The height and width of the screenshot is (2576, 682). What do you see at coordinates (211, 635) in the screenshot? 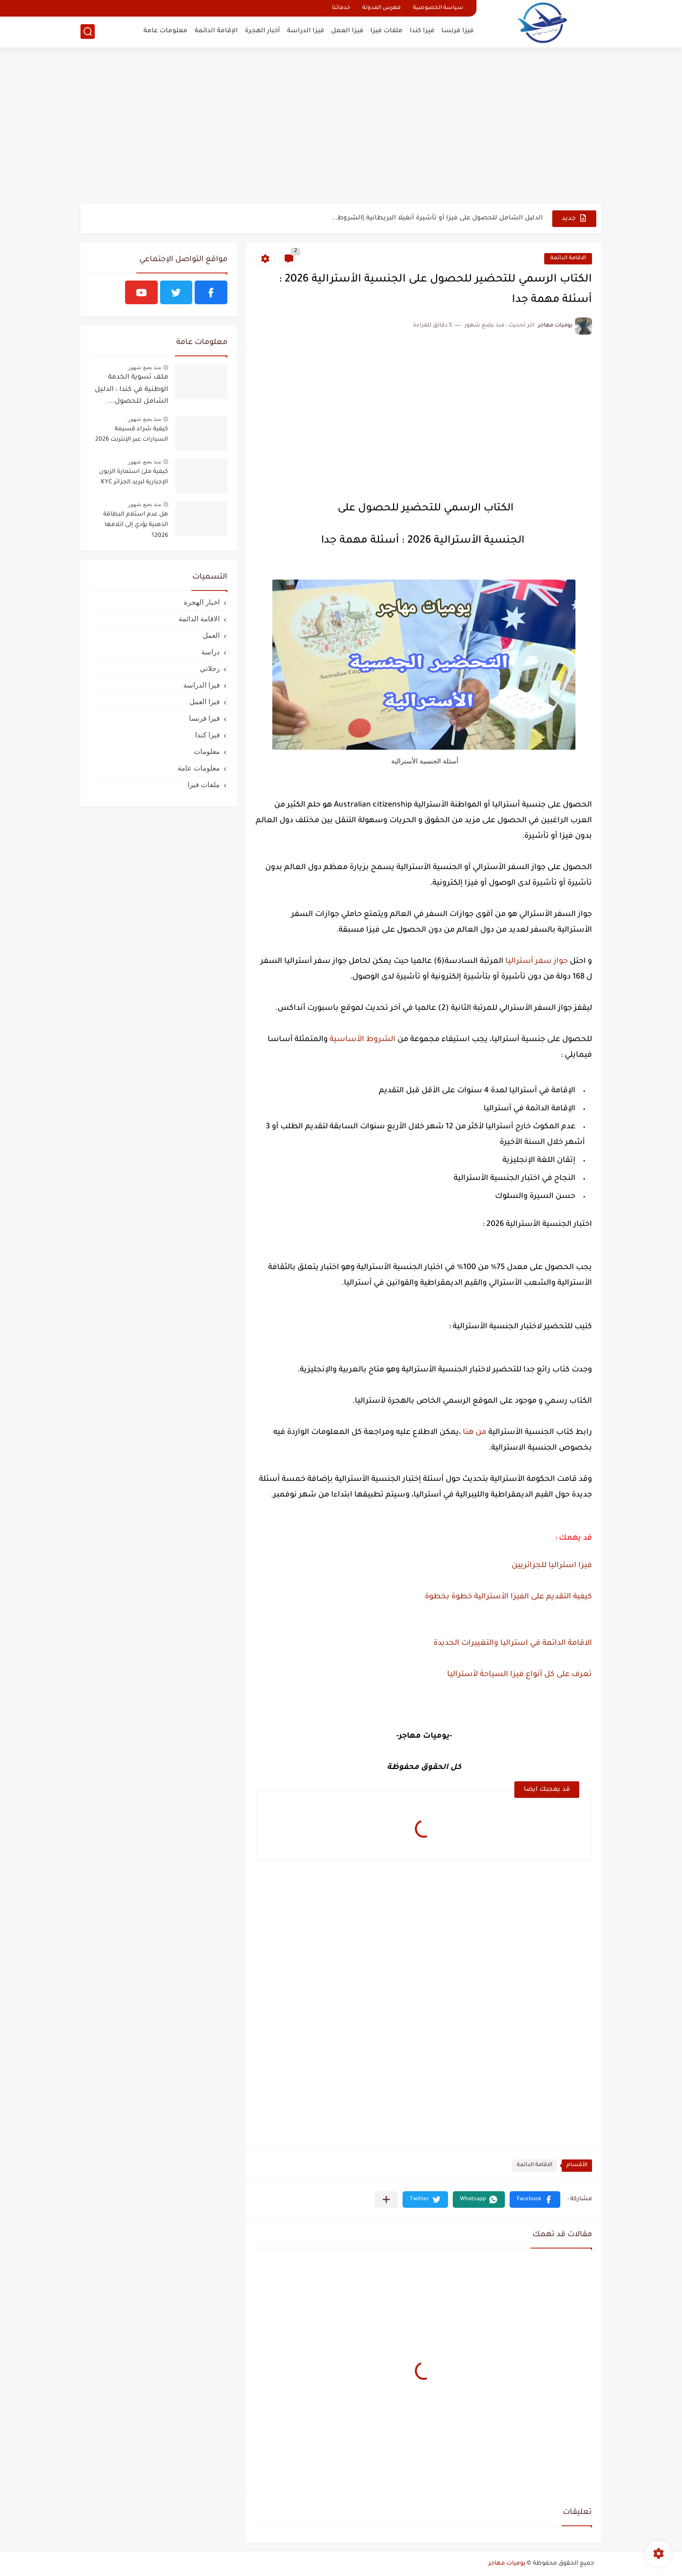
I see `العمل` at bounding box center [211, 635].